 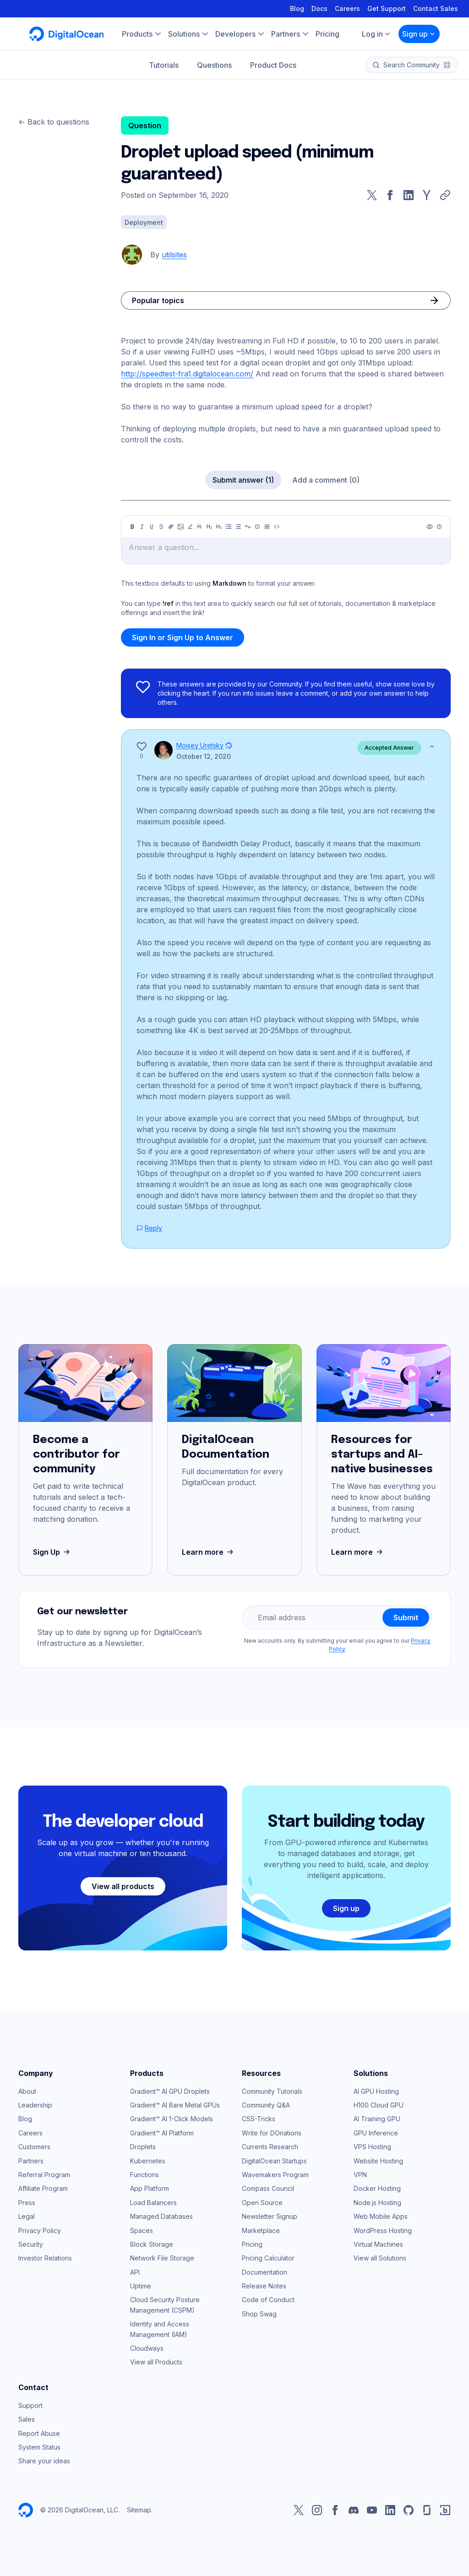 I want to click on VPS Hosting, so click(x=372, y=2147).